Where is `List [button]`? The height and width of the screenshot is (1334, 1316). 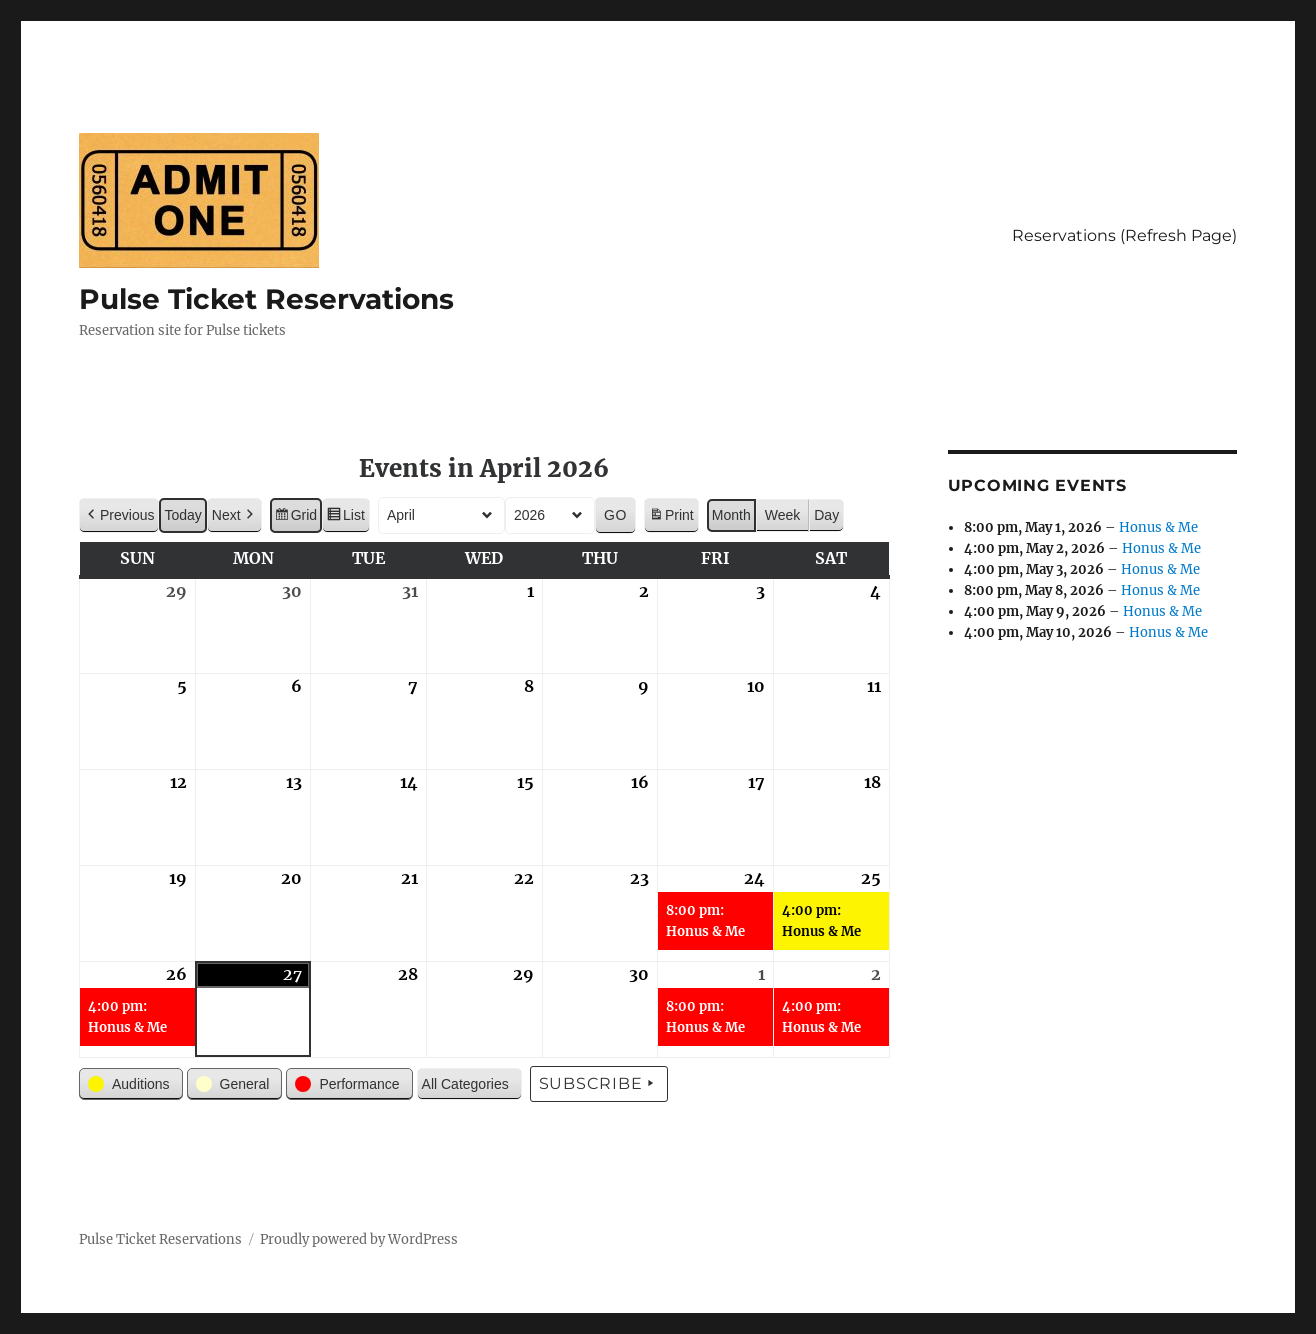 List [button] is located at coordinates (345, 518).